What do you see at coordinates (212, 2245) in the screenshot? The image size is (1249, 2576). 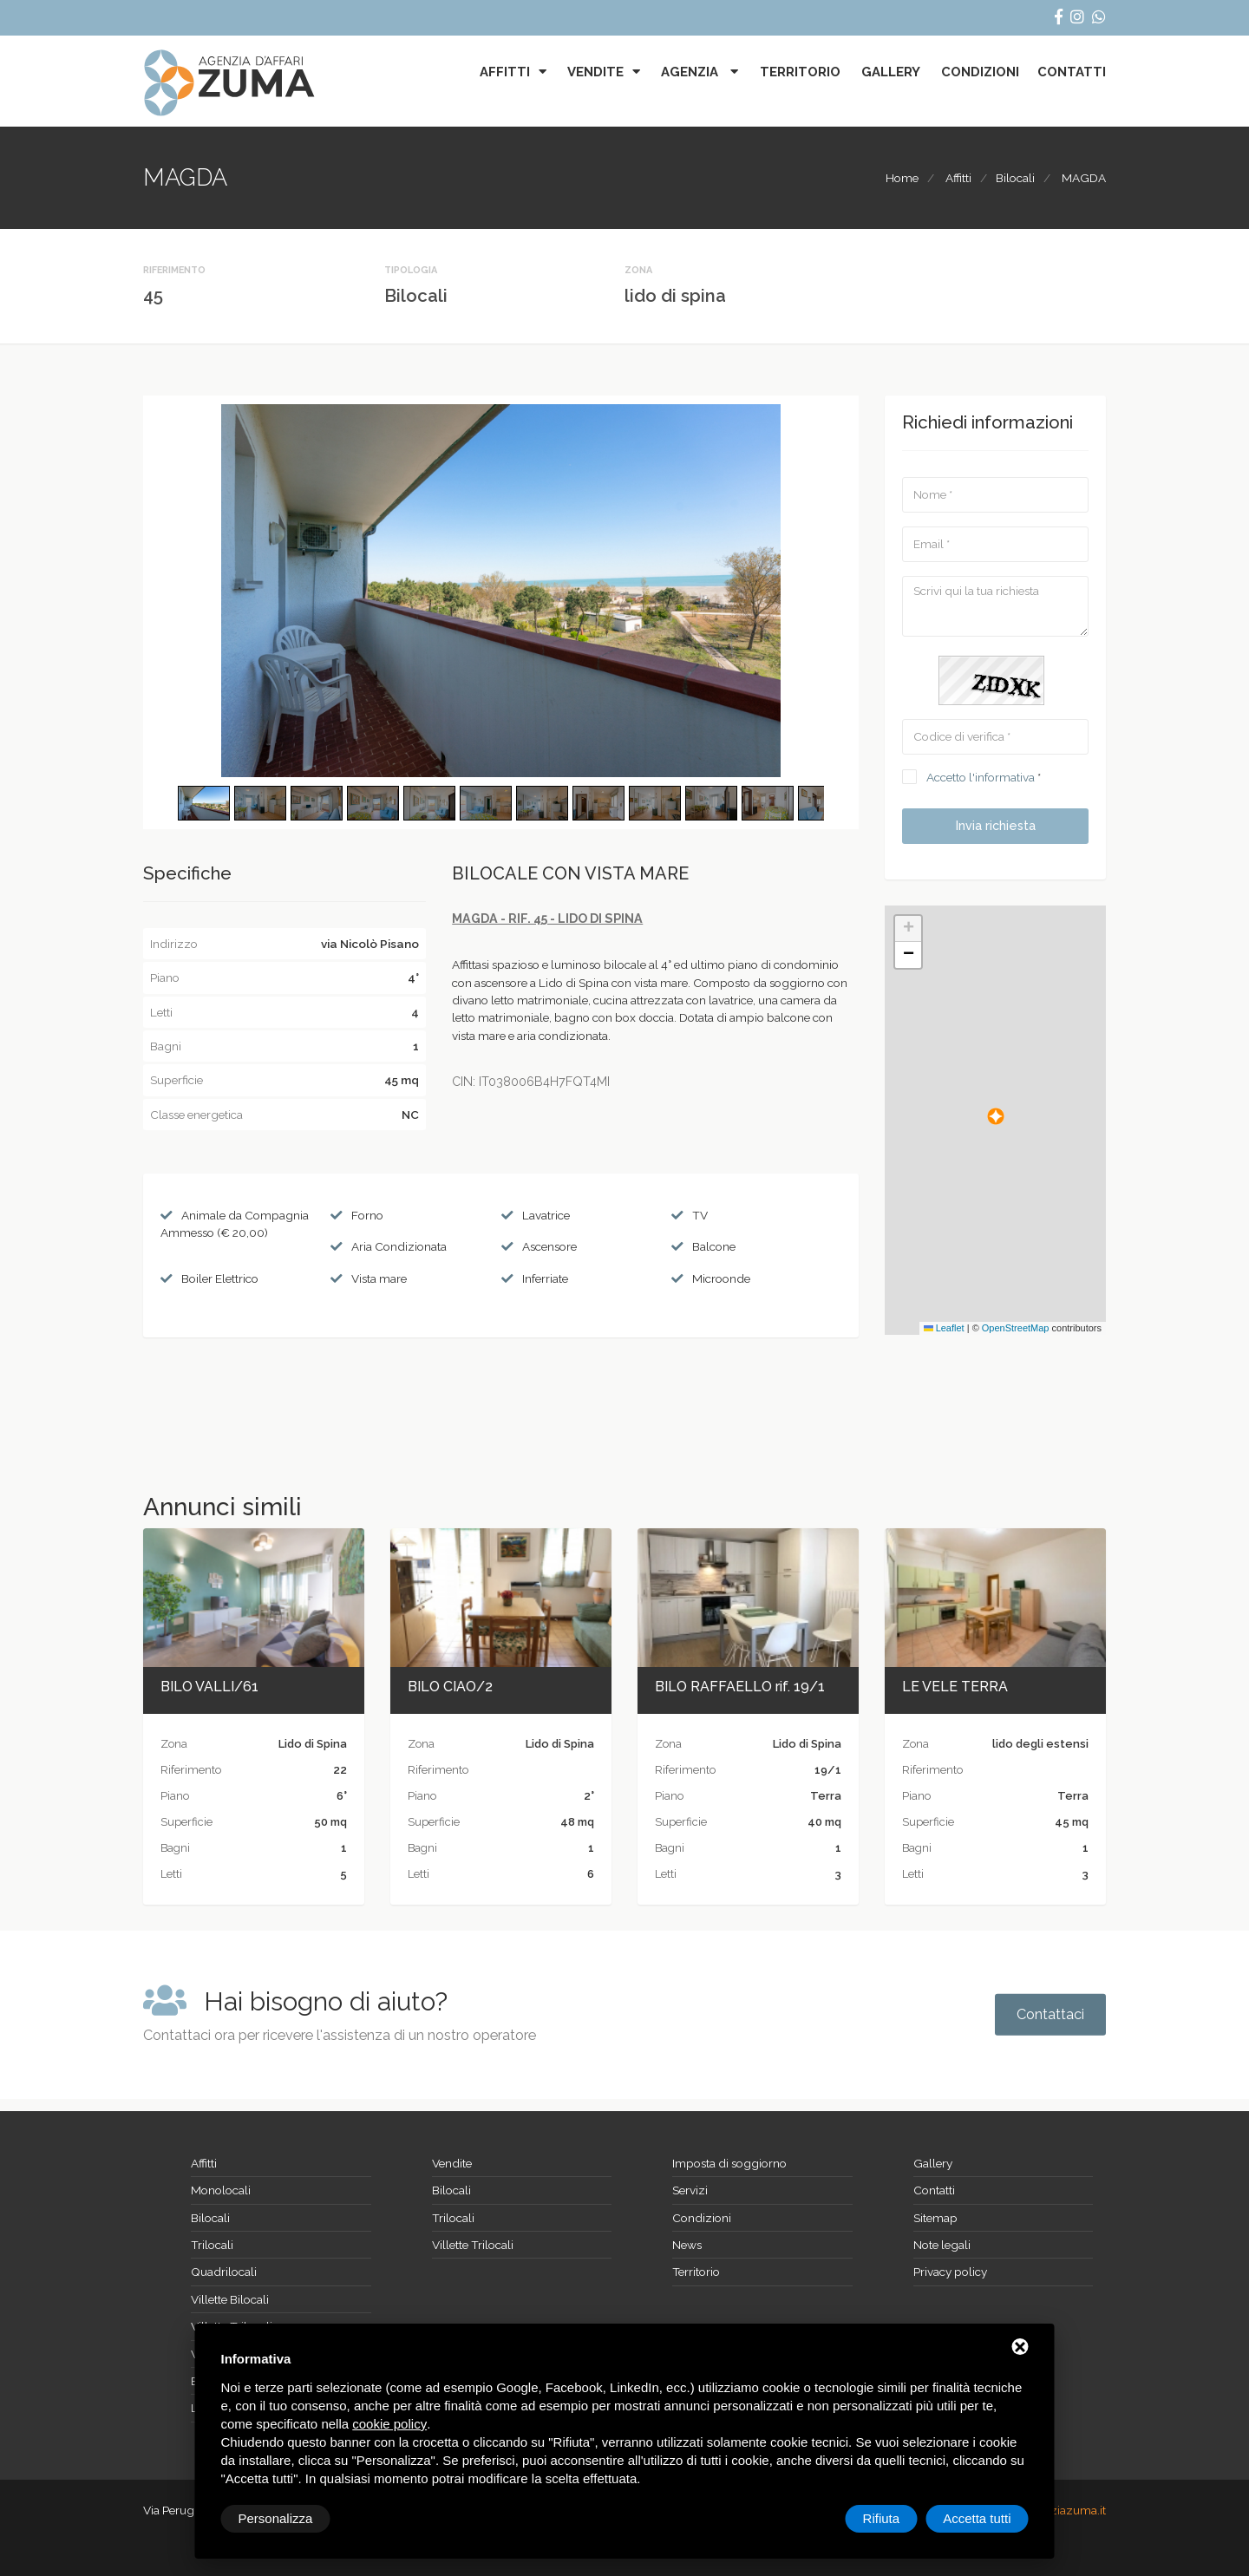 I see `Trilocali` at bounding box center [212, 2245].